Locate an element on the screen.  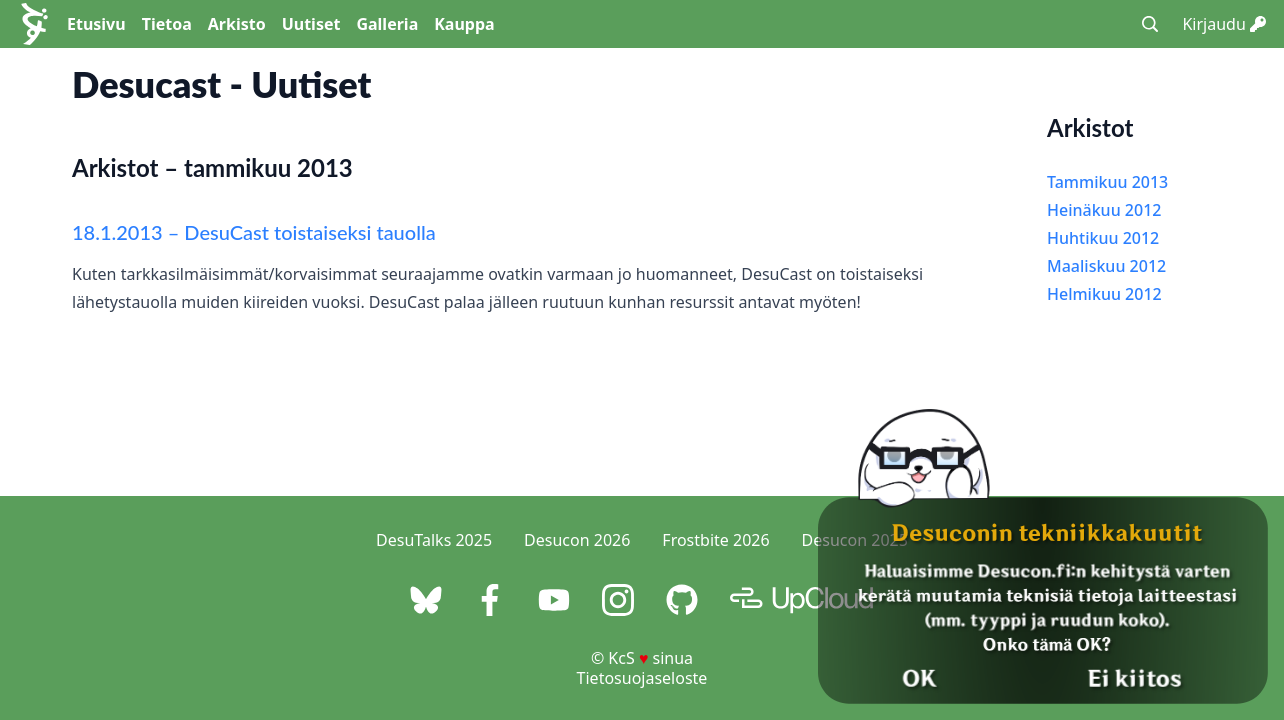
Desucon 2026 is located at coordinates (577, 540).